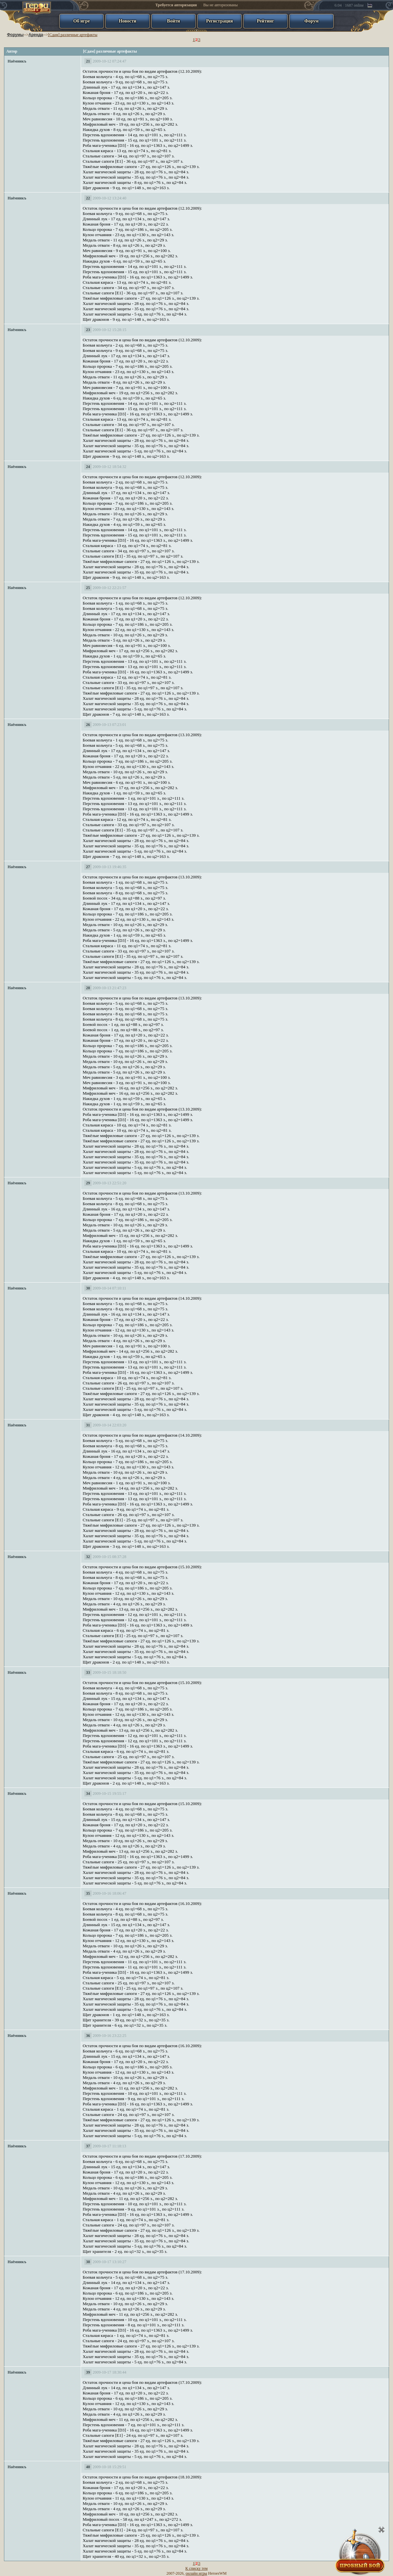 Image resolution: width=393 pixels, height=2576 pixels. I want to click on К списку тем, so click(196, 2568).